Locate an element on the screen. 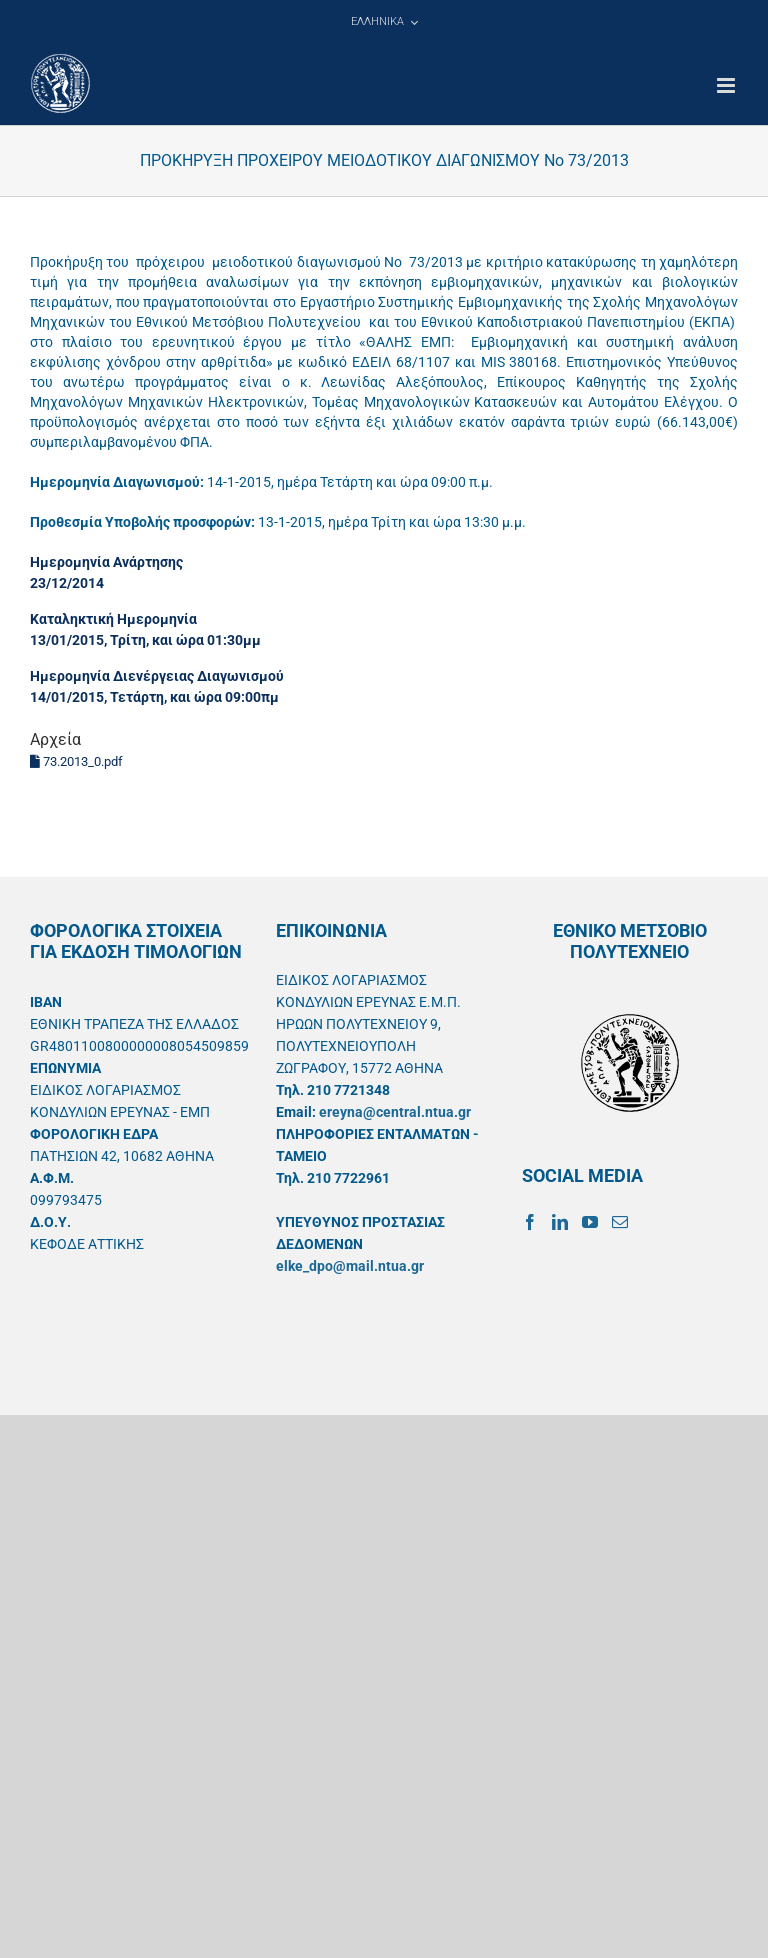  [YouTube] is located at coordinates (590, 1222).